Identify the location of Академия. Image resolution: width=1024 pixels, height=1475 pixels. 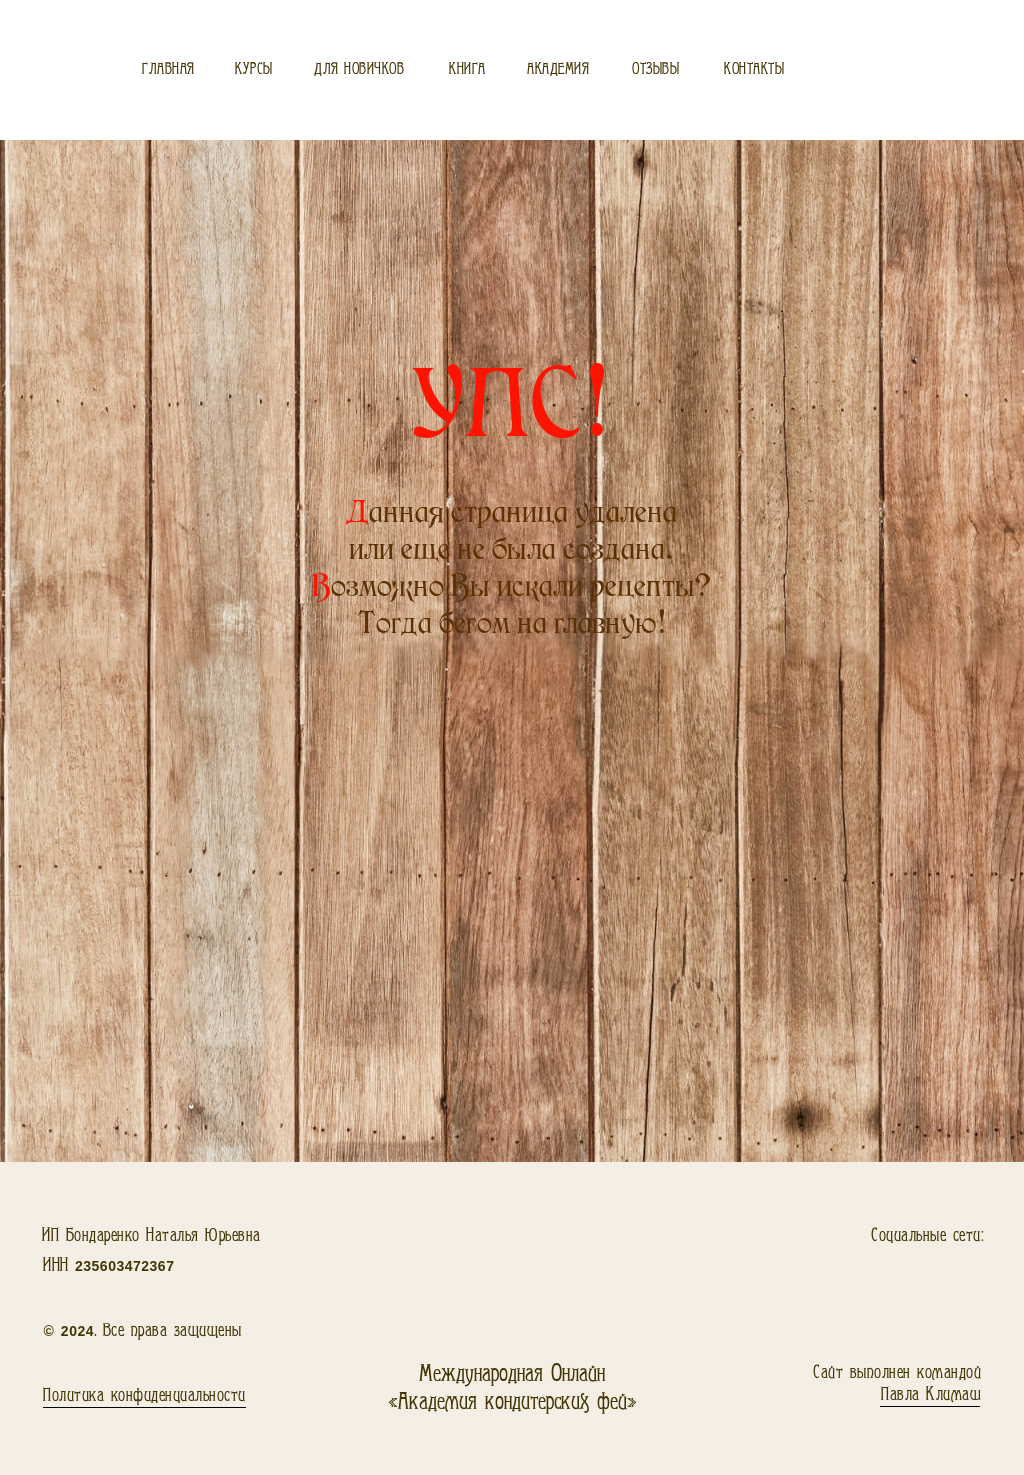
(558, 69).